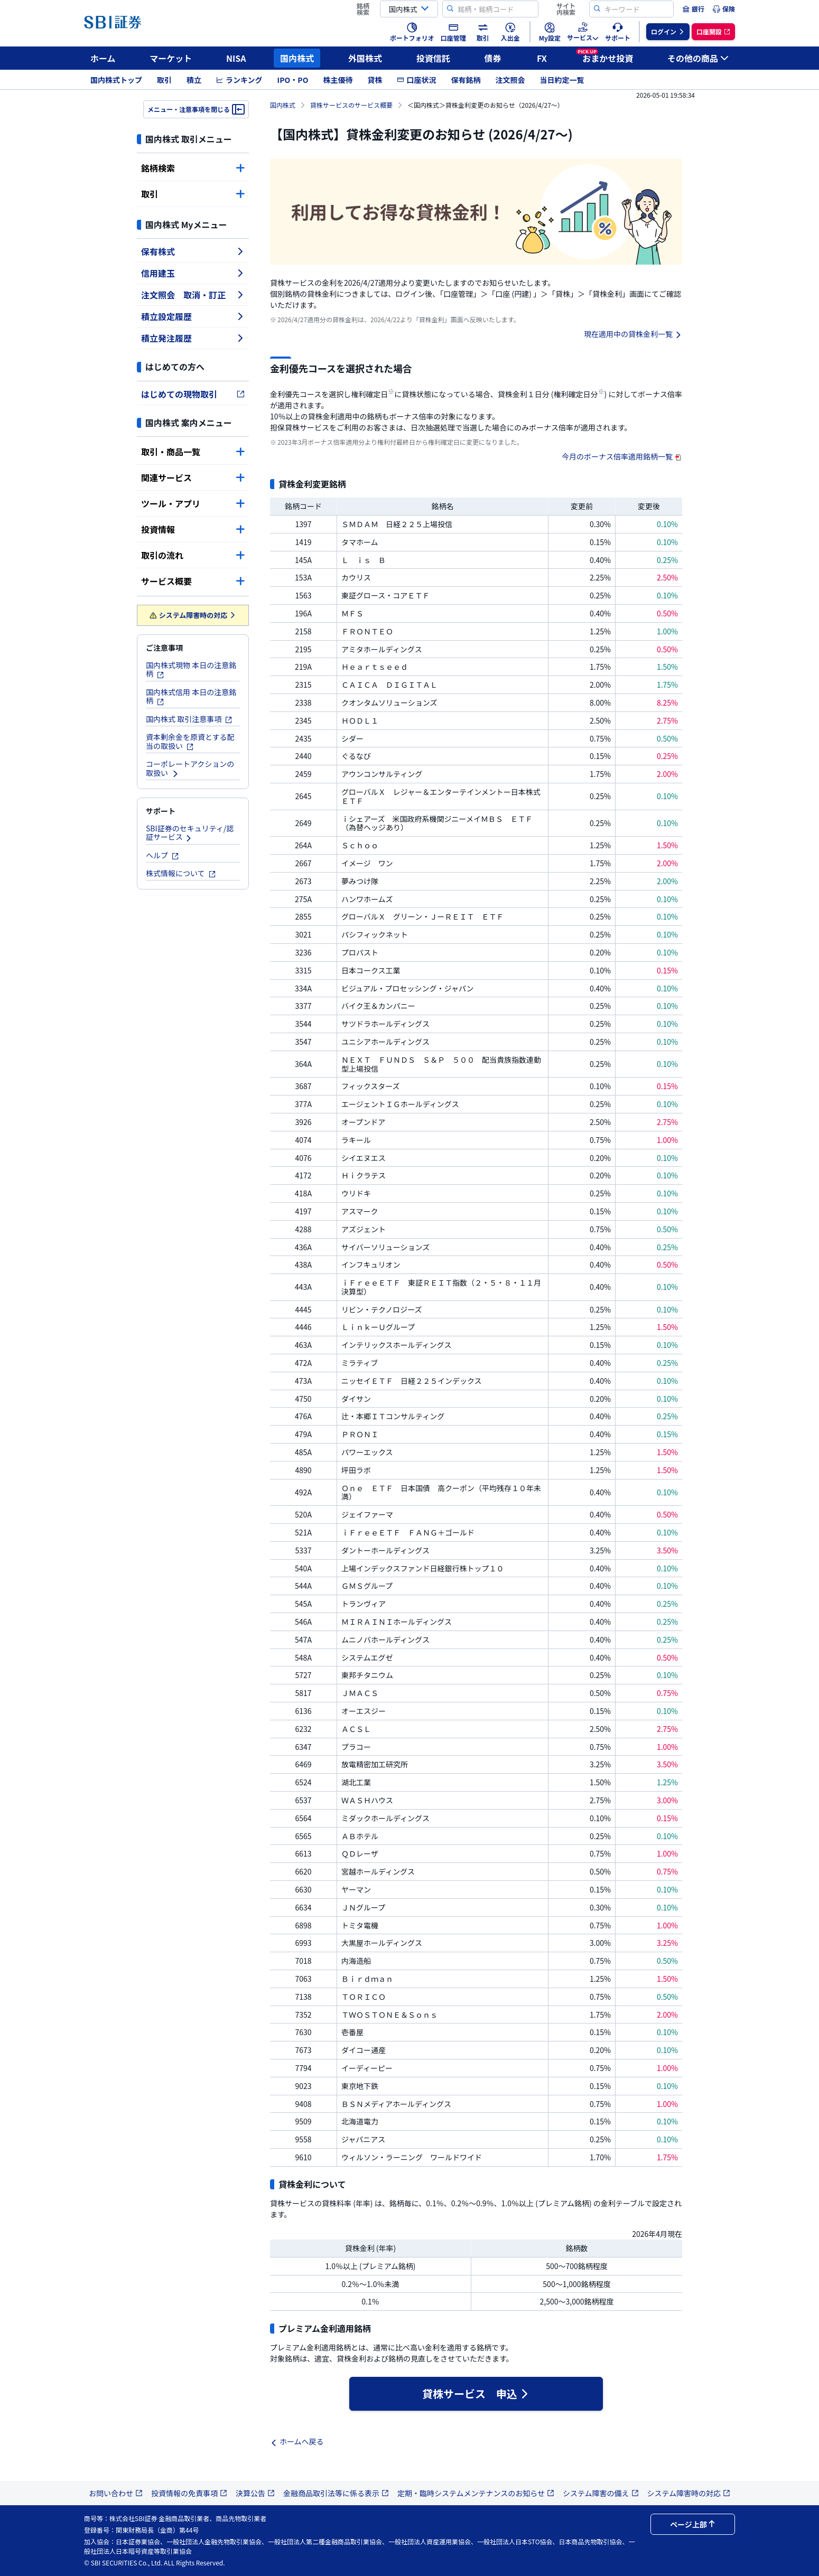  Describe the element at coordinates (561, 79) in the screenshot. I see `当日約定一覧` at that location.